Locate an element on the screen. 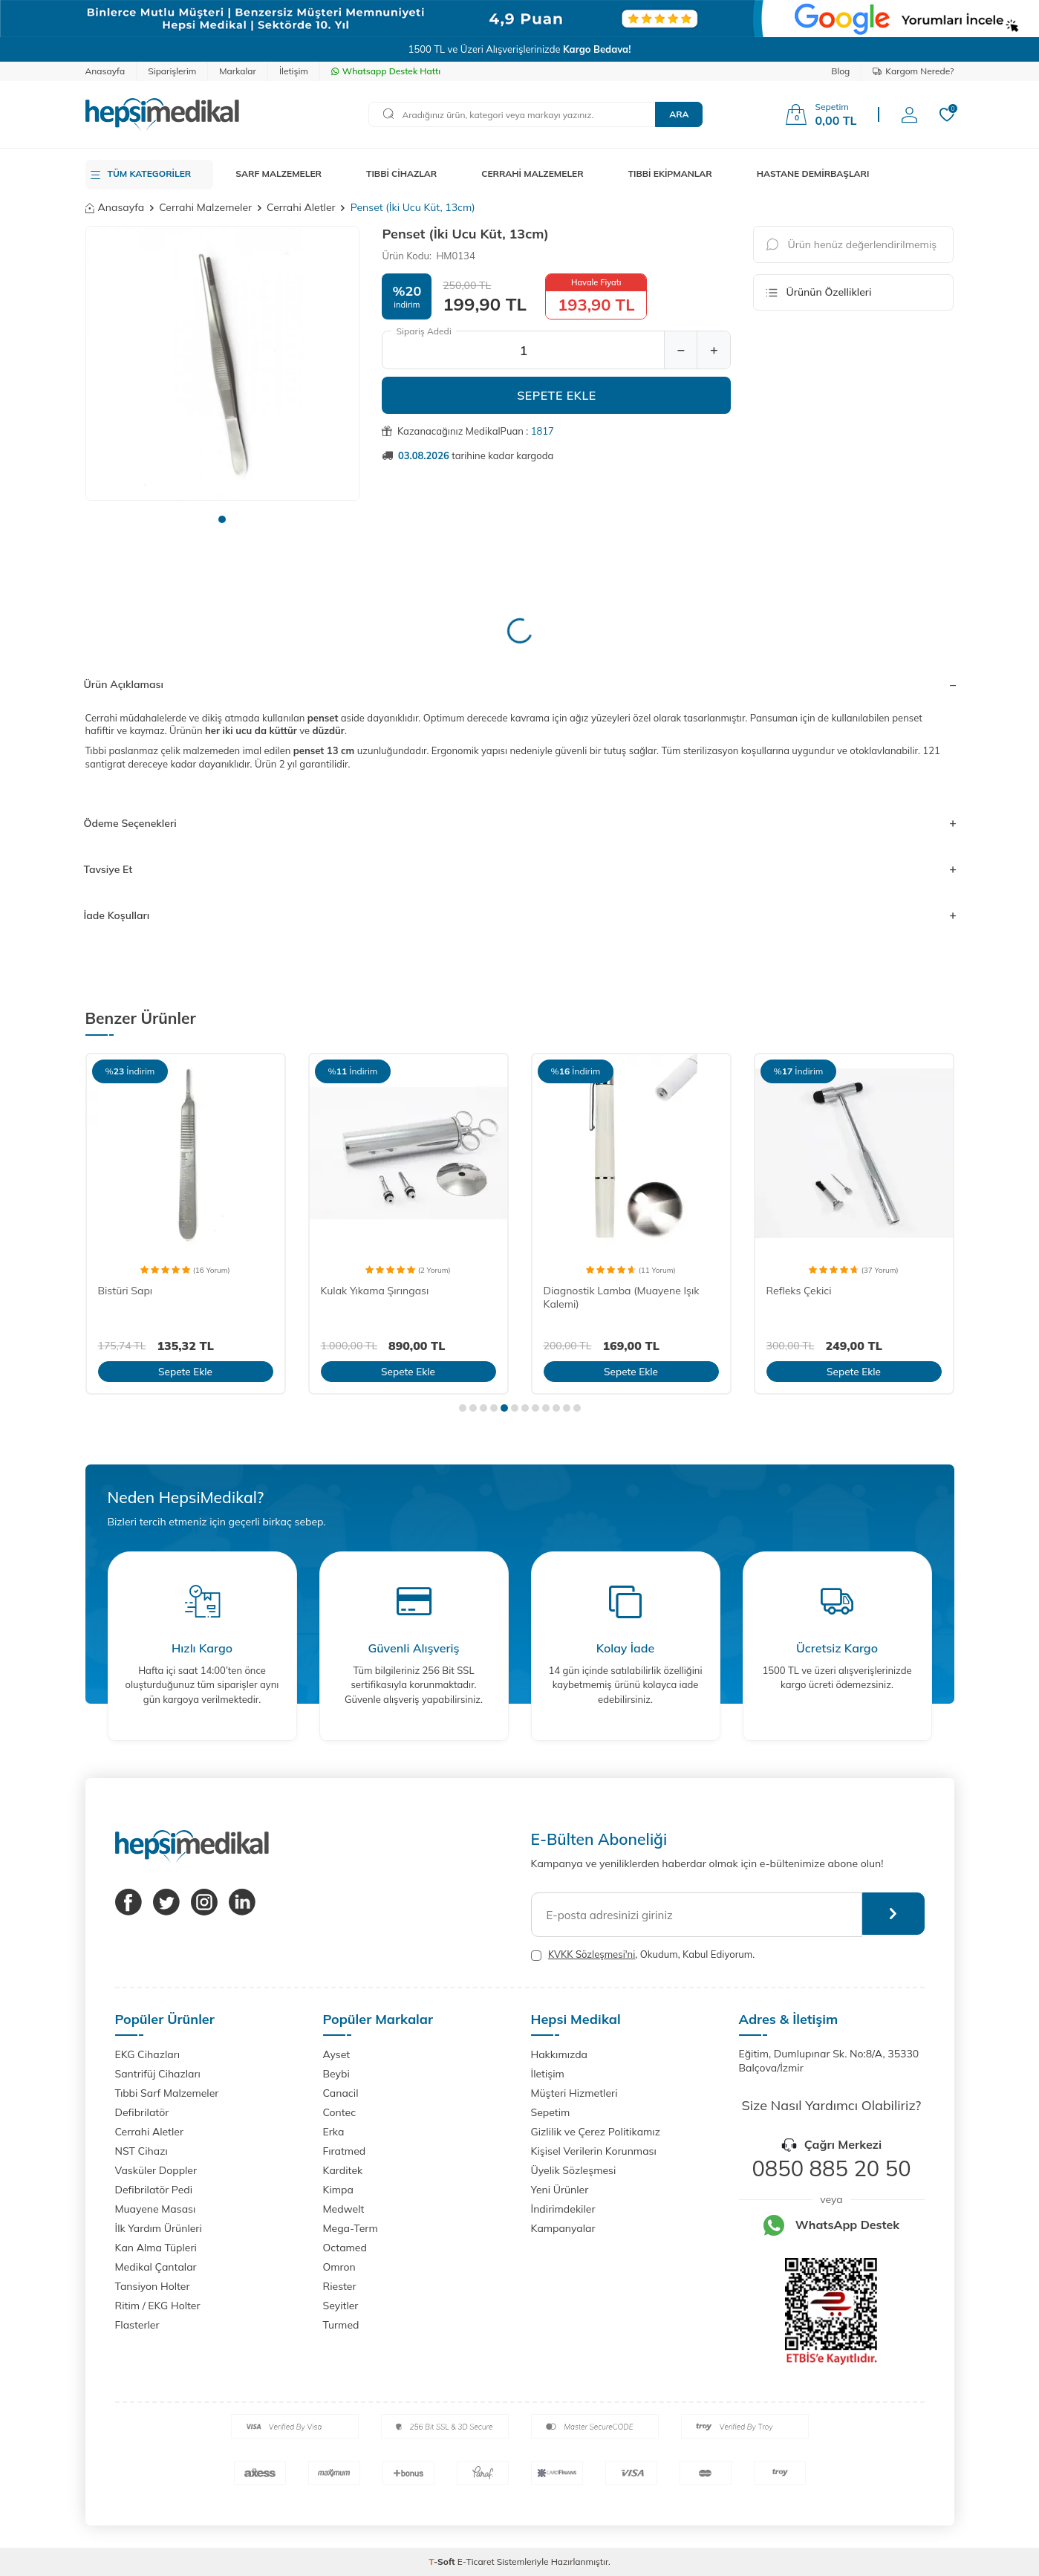  Contec is located at coordinates (339, 2112).